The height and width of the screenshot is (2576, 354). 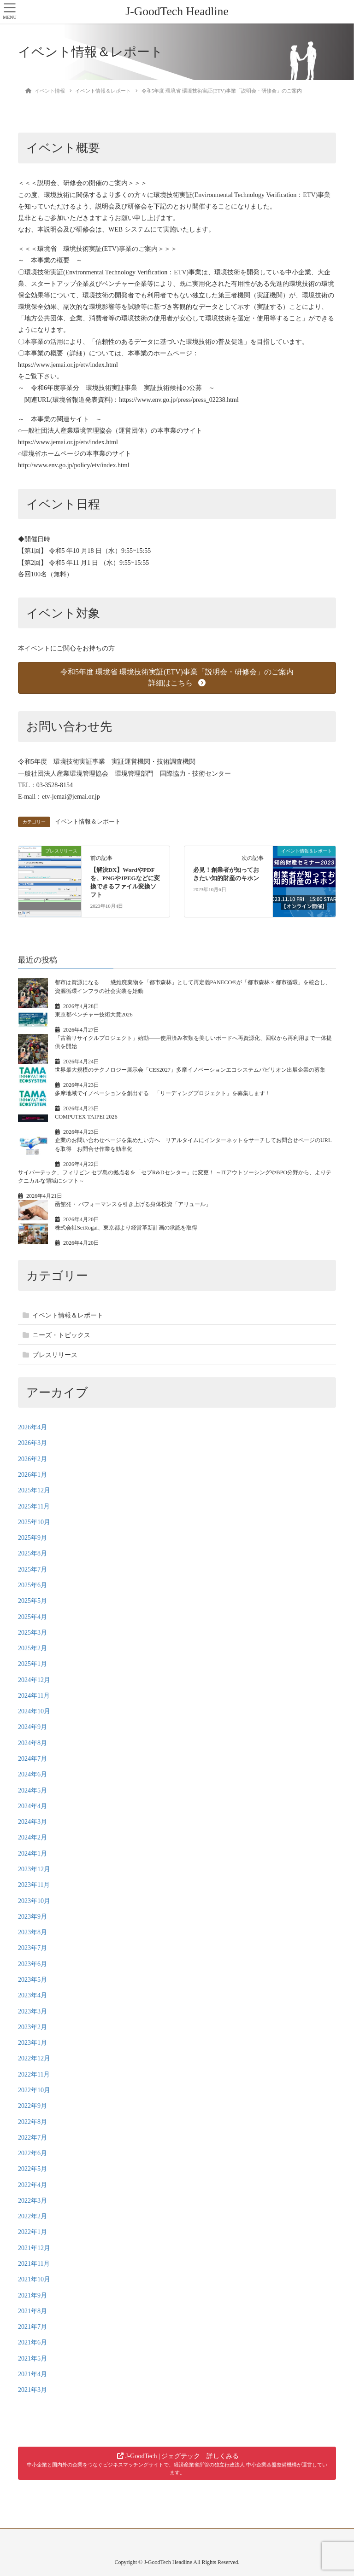 I want to click on イベント情報＆レポート, so click(x=88, y=821).